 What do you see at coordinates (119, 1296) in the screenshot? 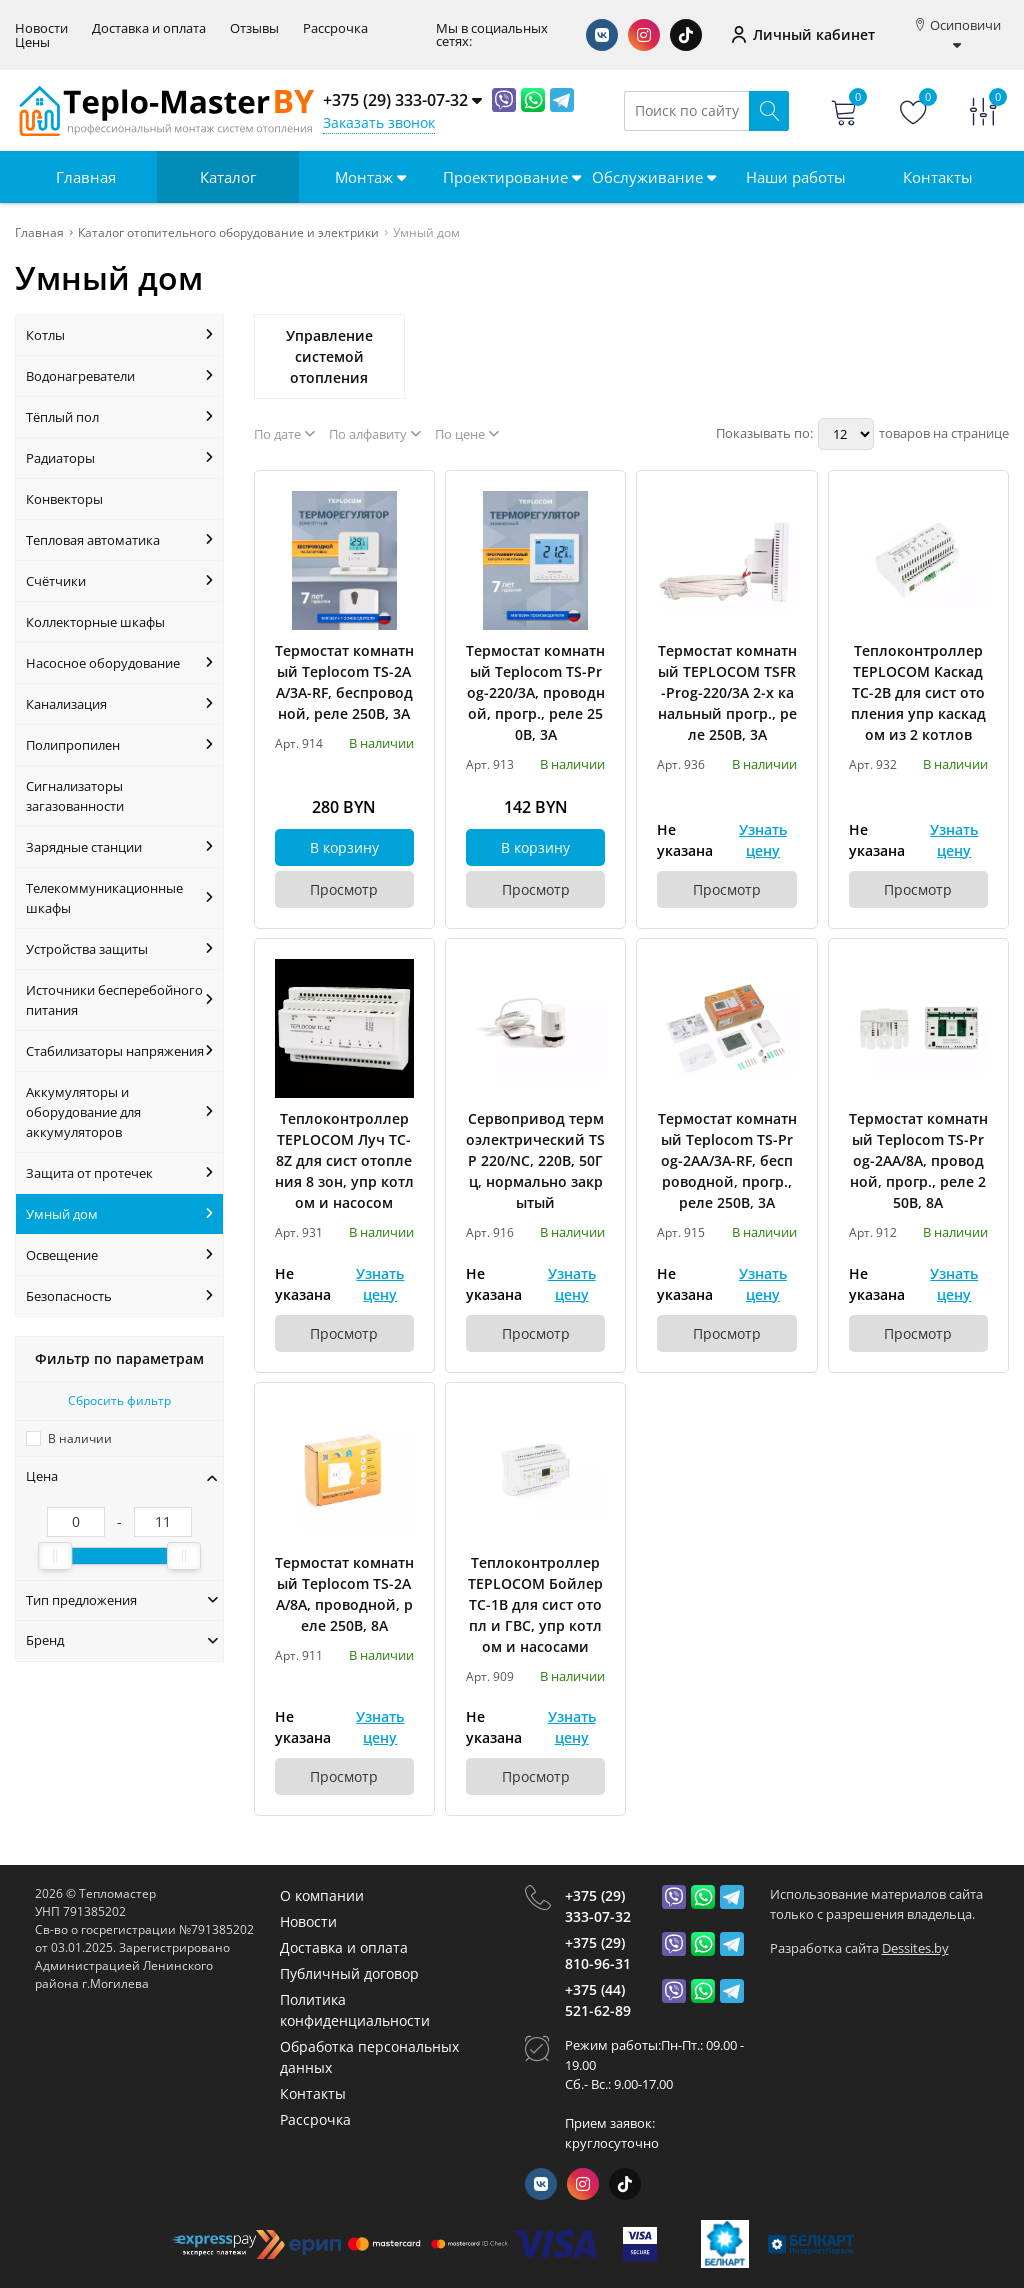
I see `Безопасность` at bounding box center [119, 1296].